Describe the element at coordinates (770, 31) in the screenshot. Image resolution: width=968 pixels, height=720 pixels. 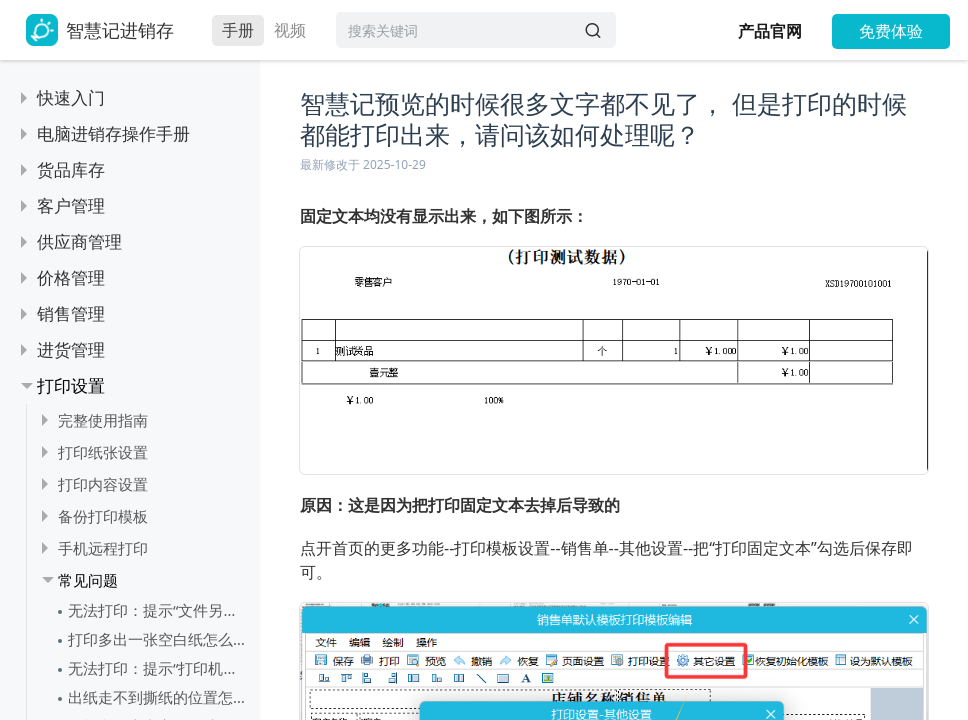
I see `产品官网` at that location.